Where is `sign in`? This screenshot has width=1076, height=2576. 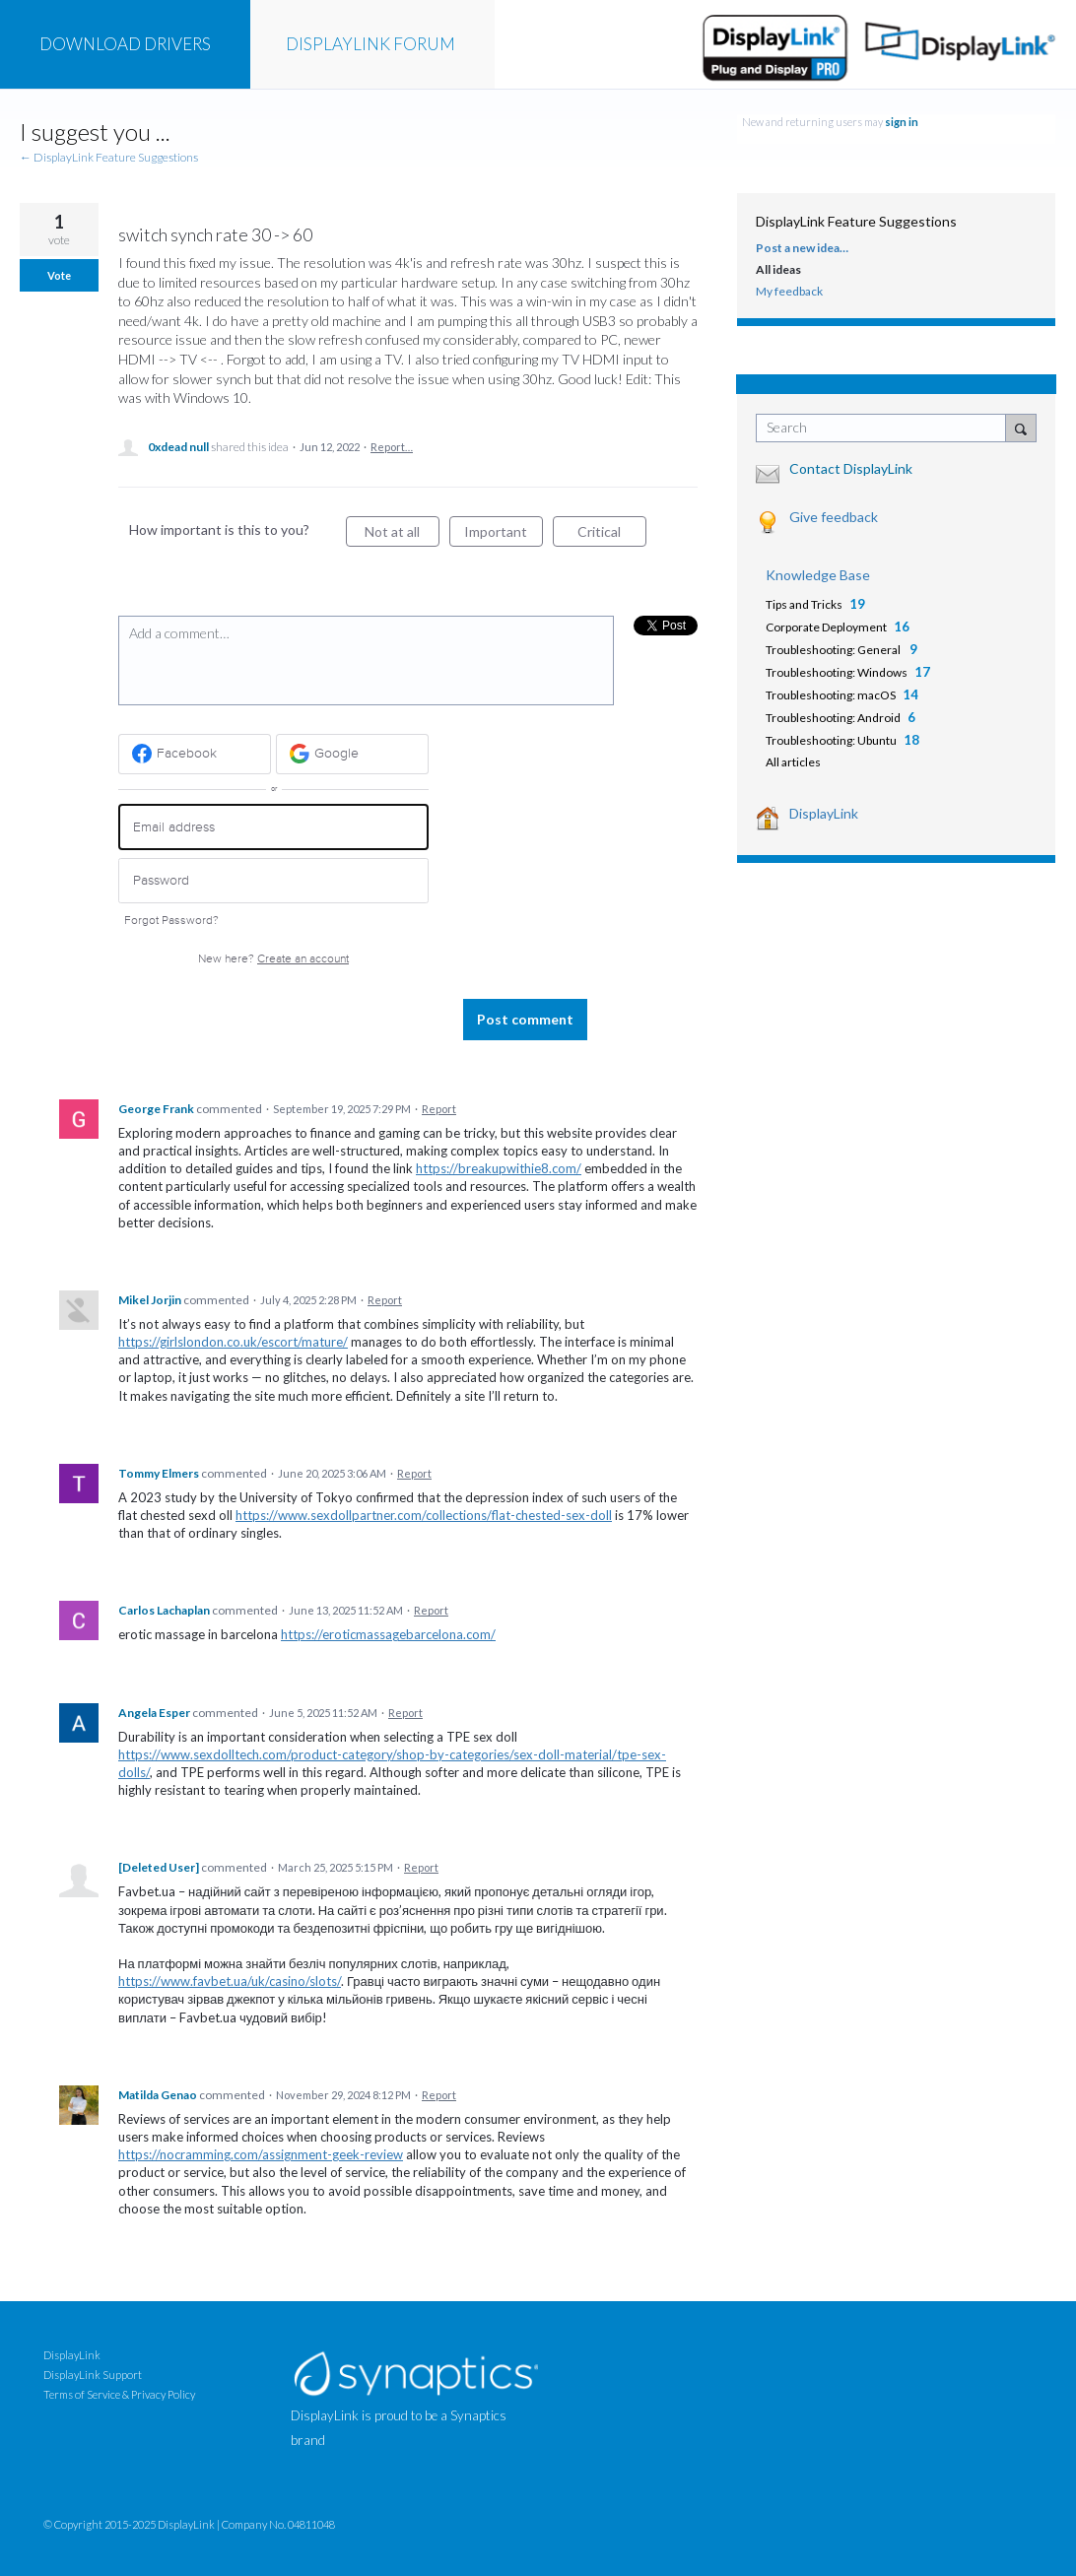
sign in is located at coordinates (901, 121).